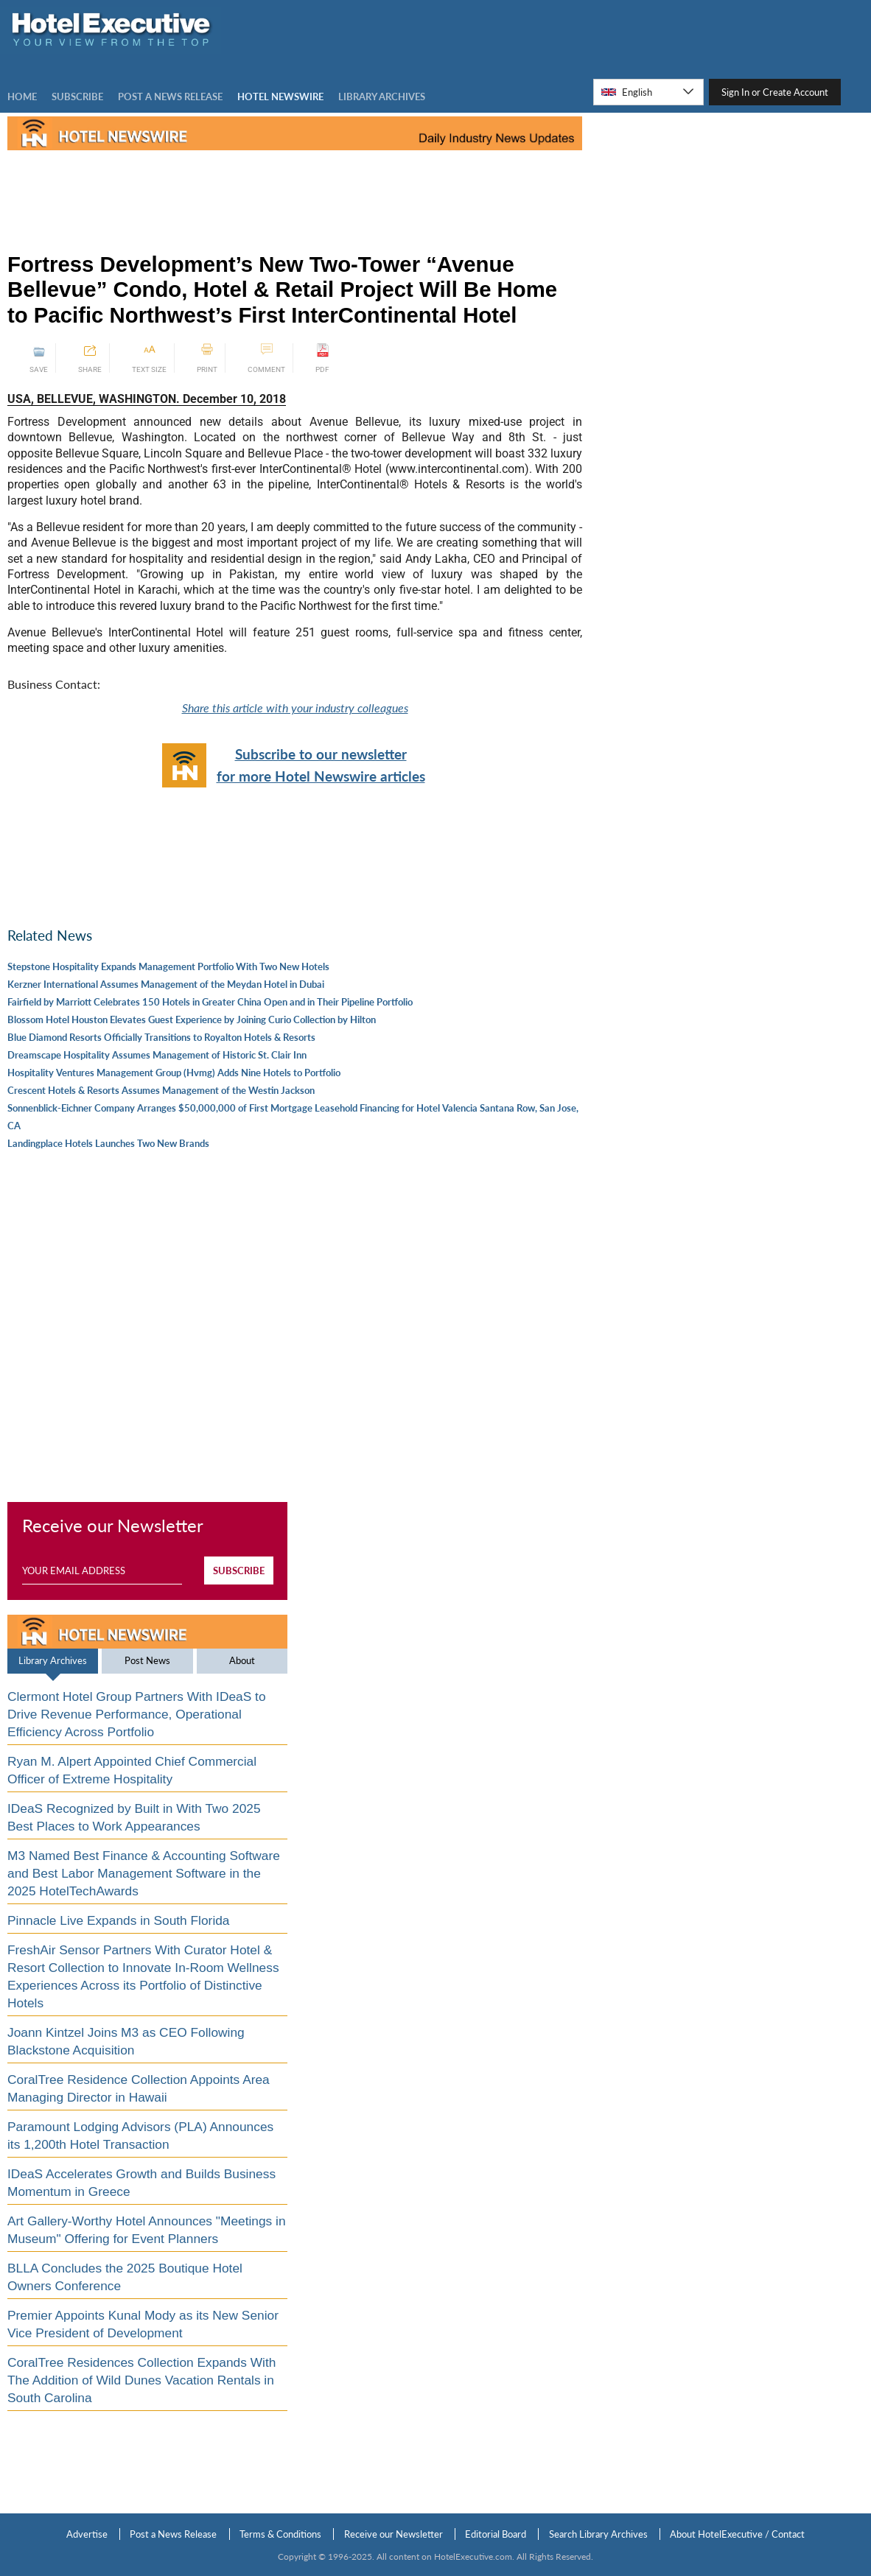  I want to click on Advertise, so click(87, 2534).